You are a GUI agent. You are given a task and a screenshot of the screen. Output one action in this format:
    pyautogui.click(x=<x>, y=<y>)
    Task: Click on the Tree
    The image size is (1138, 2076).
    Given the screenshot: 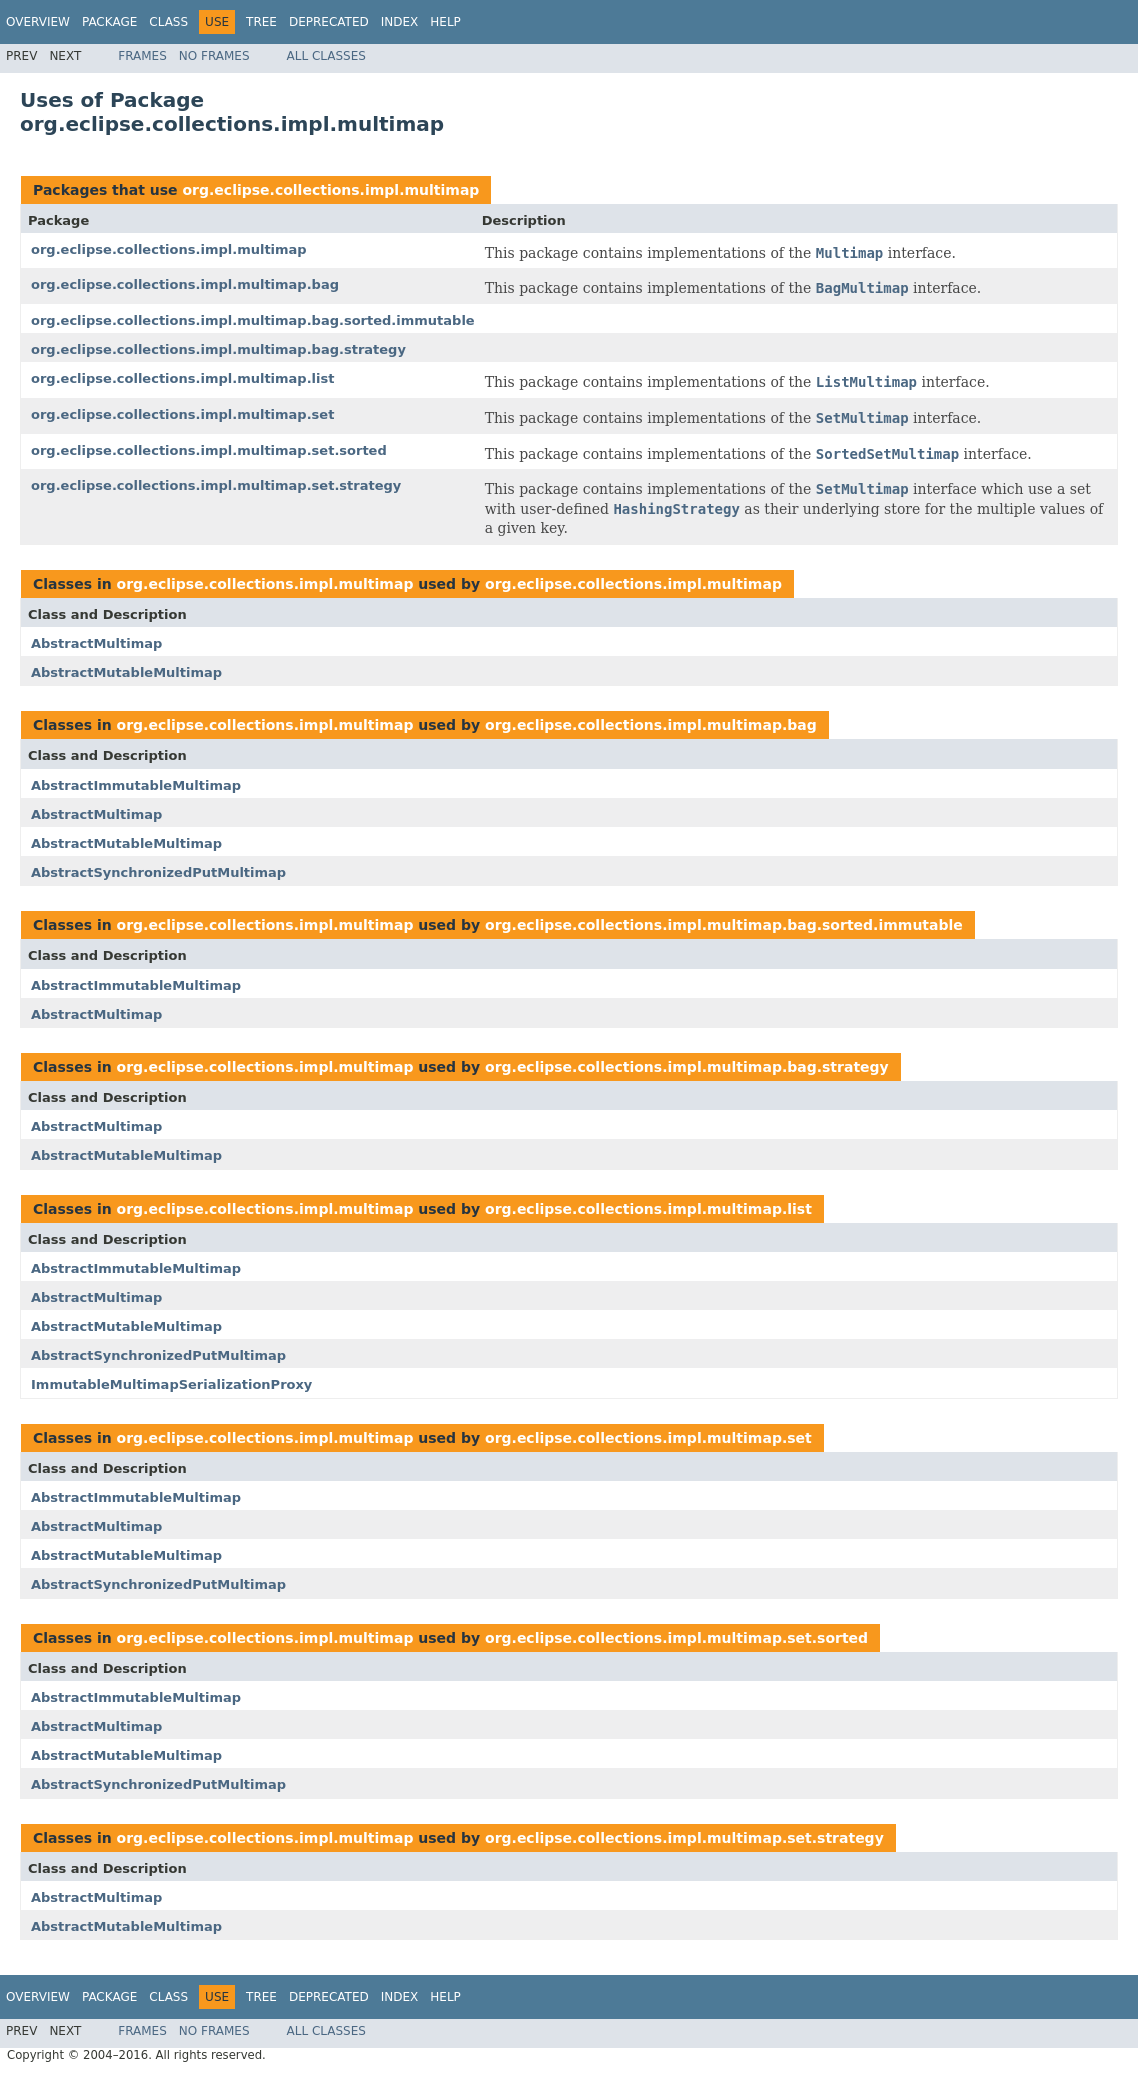 What is the action you would take?
    pyautogui.click(x=261, y=22)
    